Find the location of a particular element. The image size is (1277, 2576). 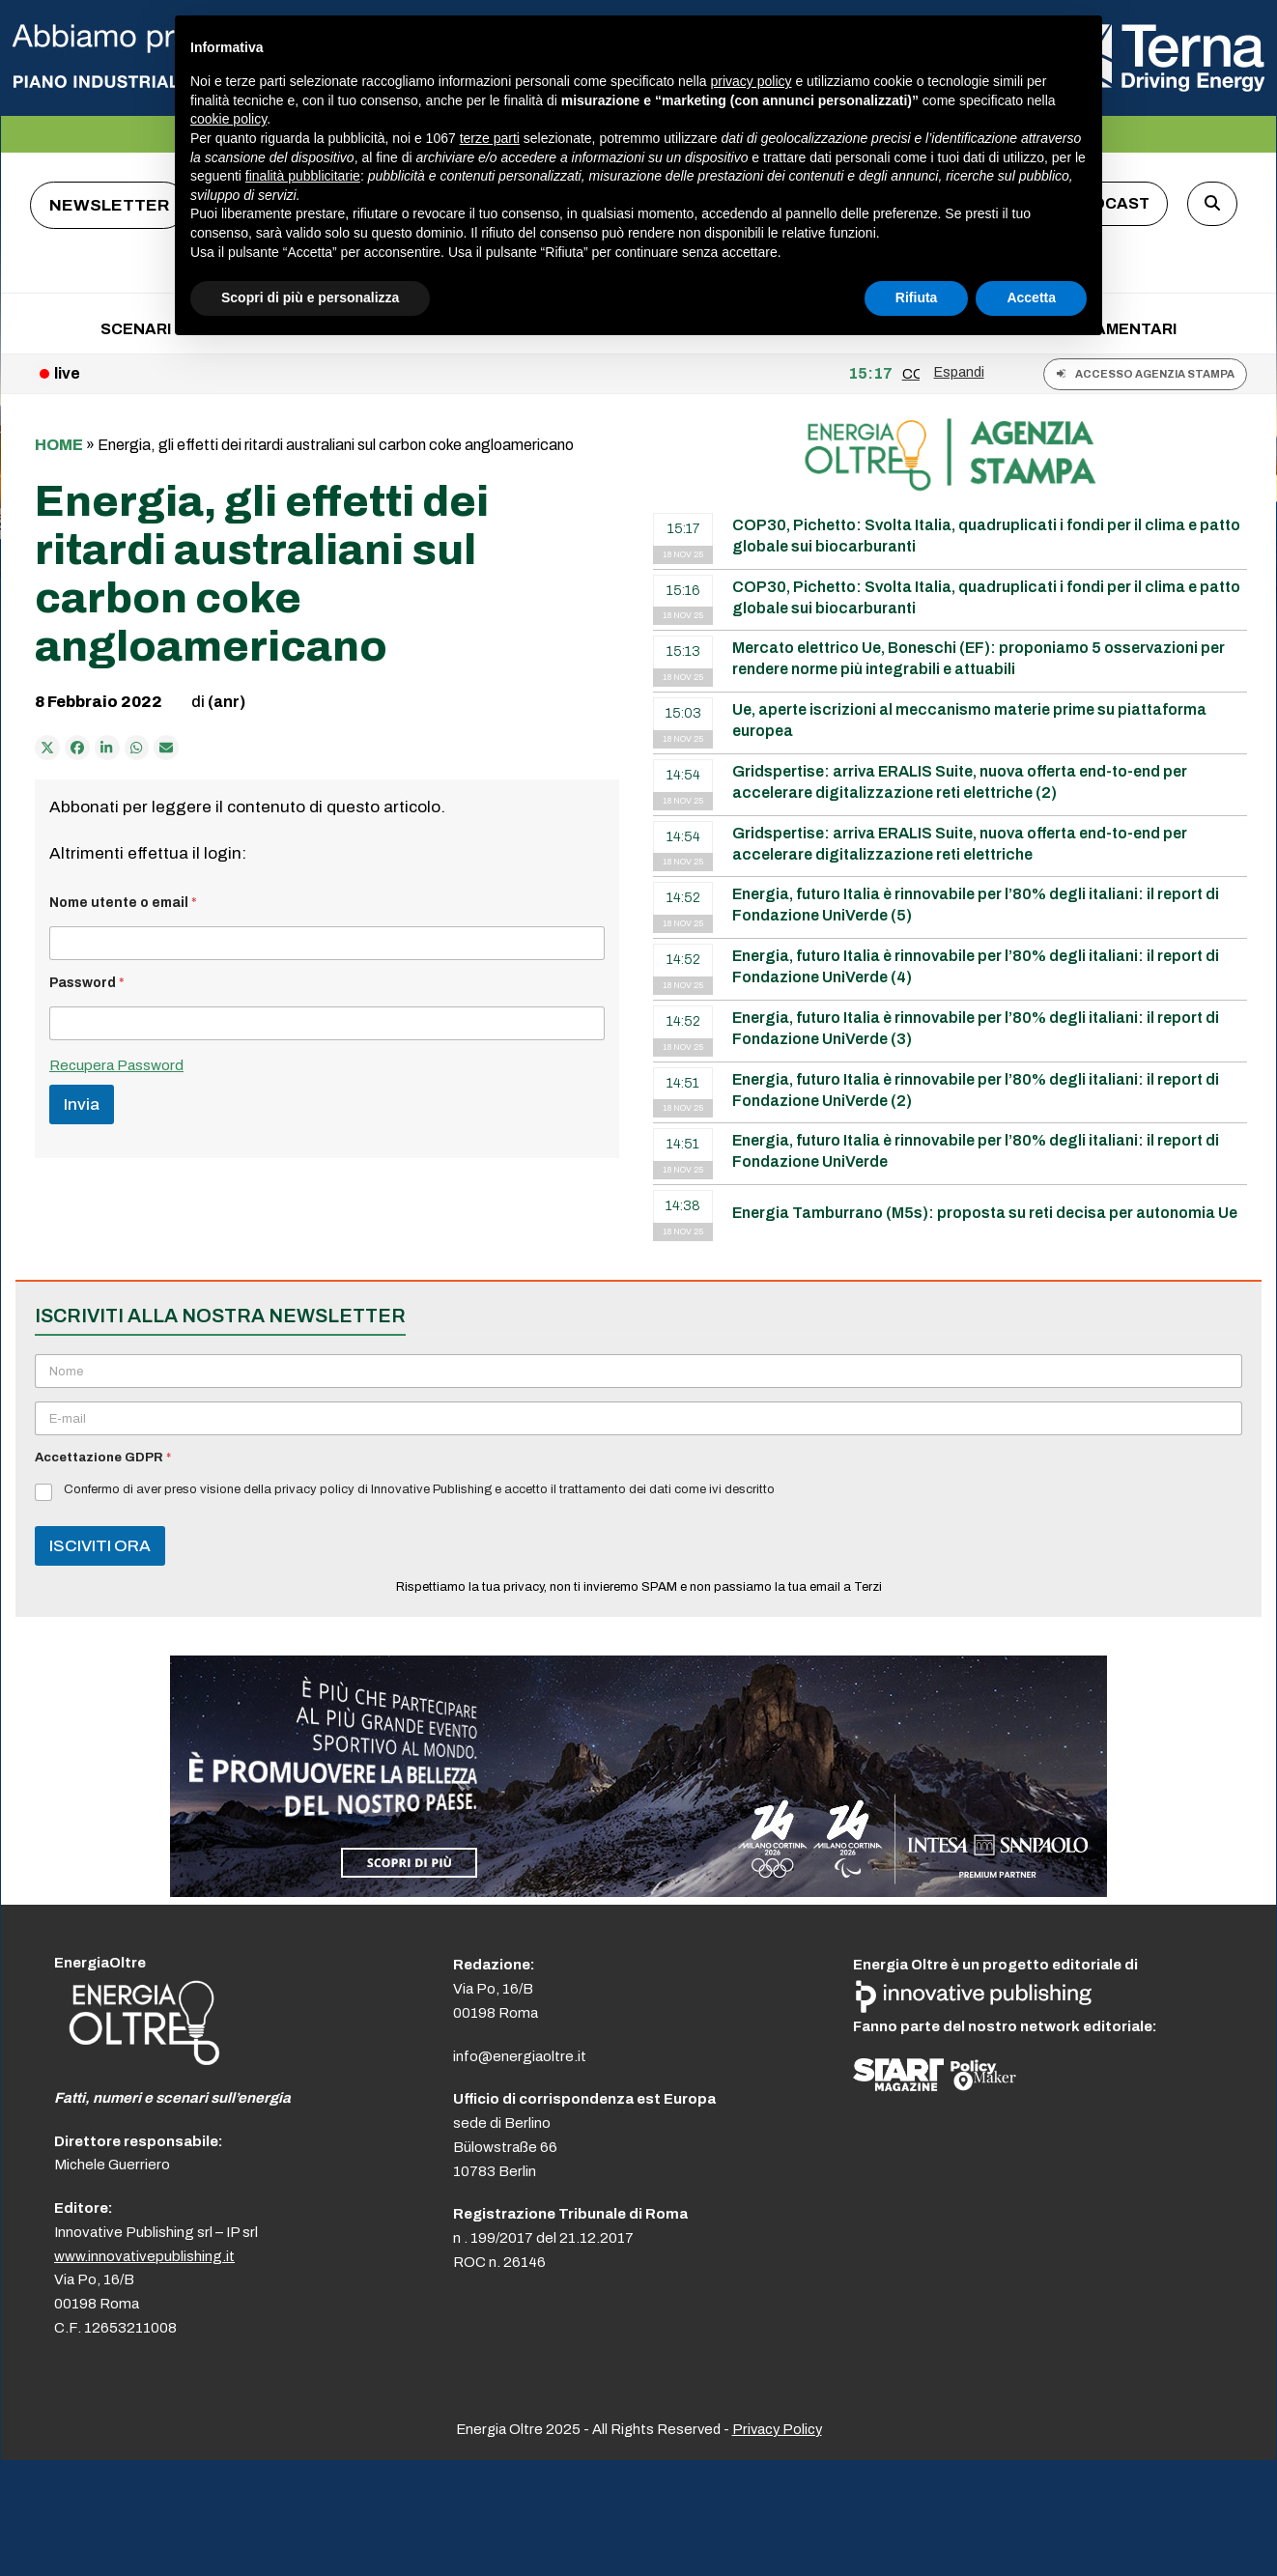

Energia Tamburrano (M5s): proposta su reti decisa per autonomia Ue is located at coordinates (984, 1212).